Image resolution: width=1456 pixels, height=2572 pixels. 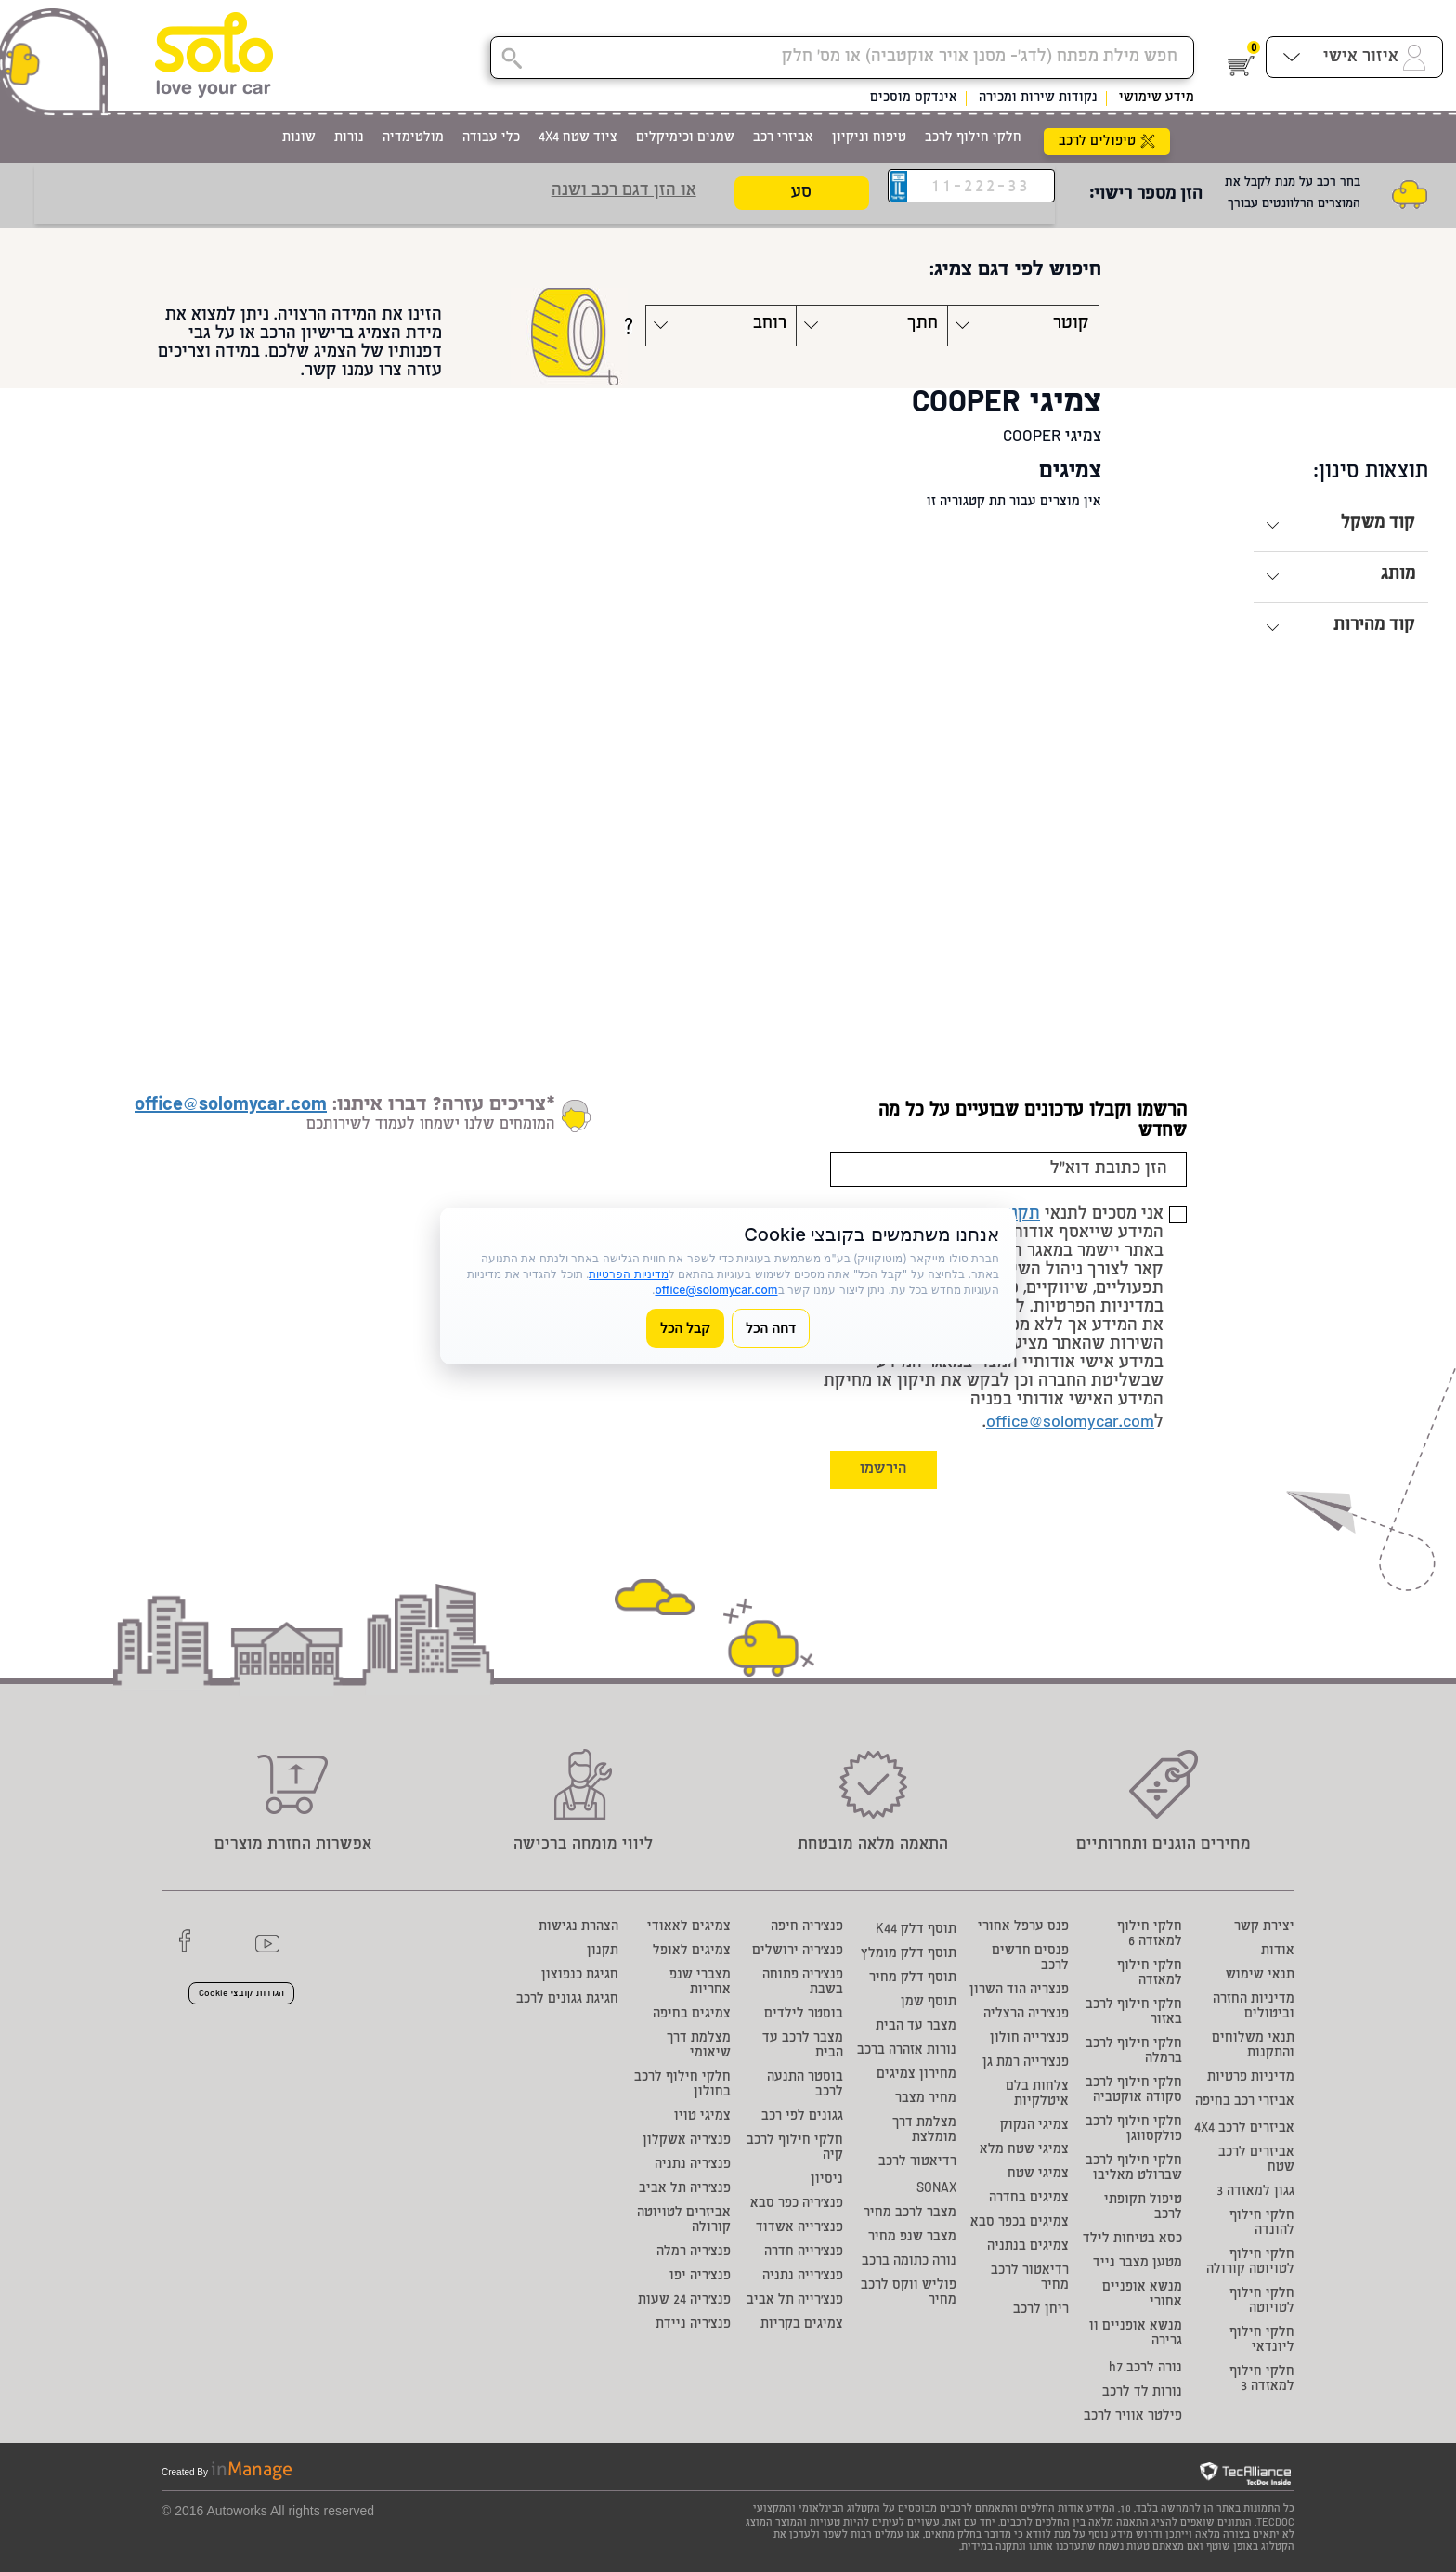 I want to click on פנצ'ריה ירושלים, so click(x=797, y=1951).